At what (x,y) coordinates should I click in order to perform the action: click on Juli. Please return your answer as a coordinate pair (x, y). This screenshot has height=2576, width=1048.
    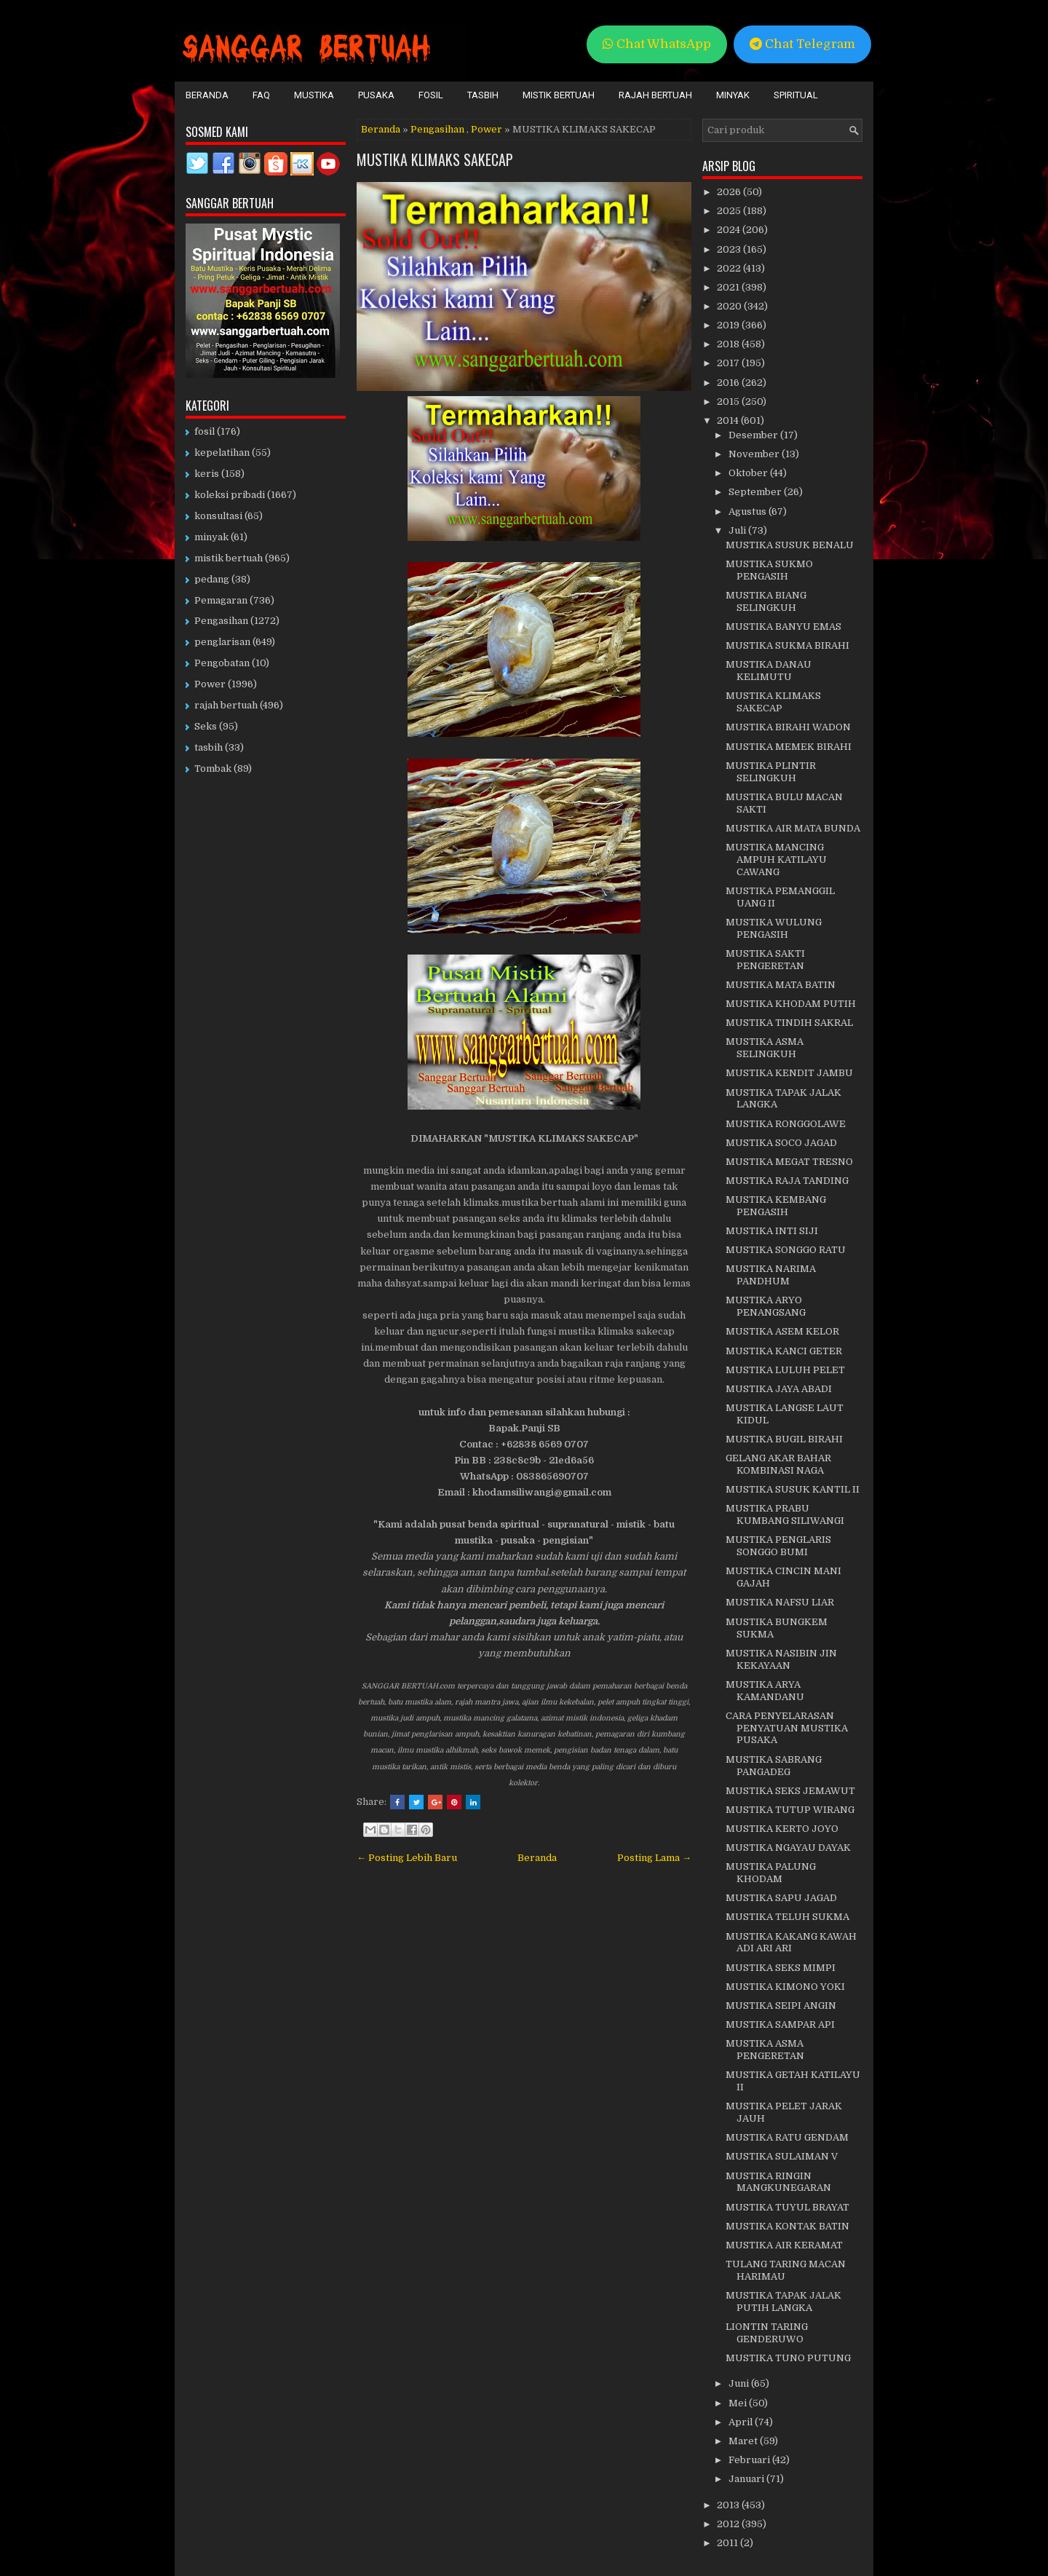
    Looking at the image, I should click on (738, 530).